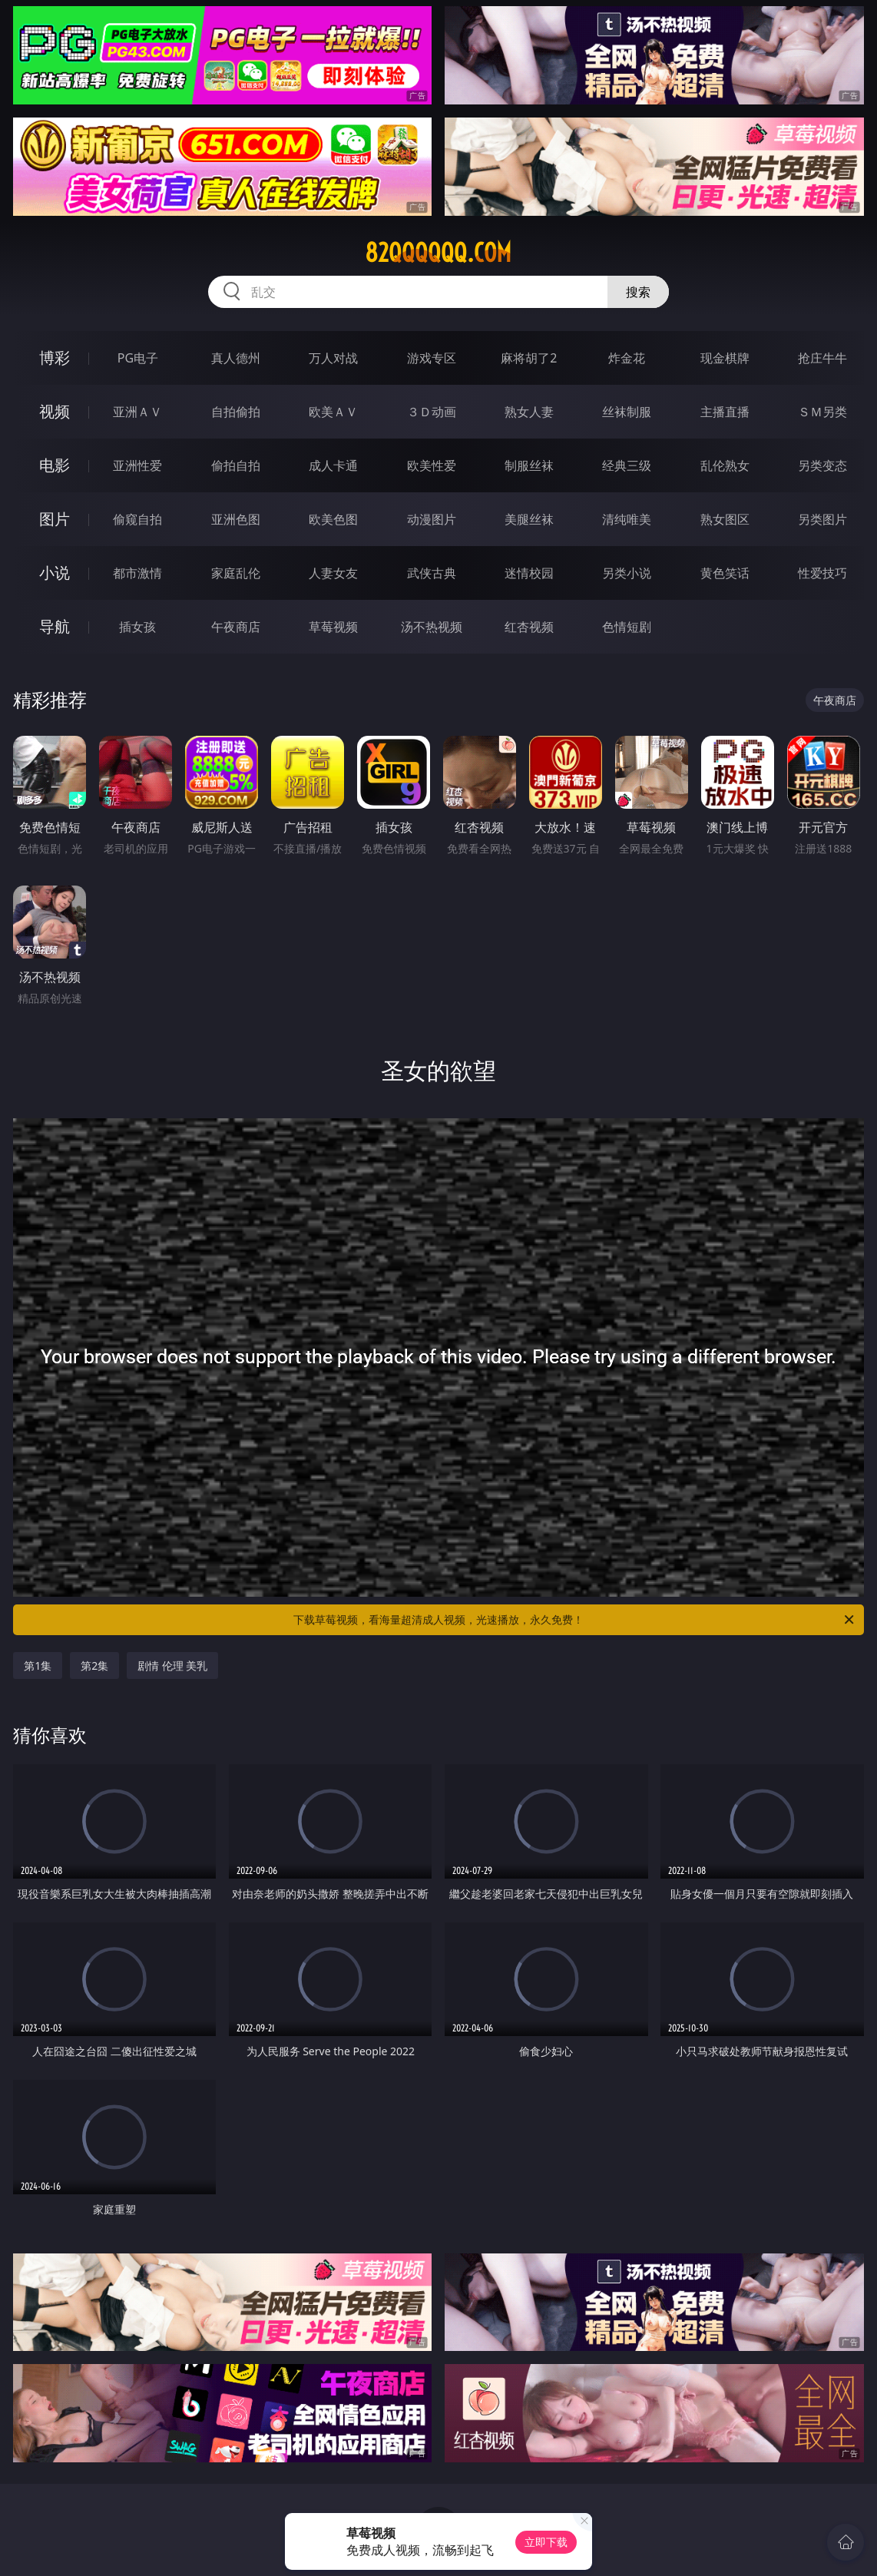 The image size is (877, 2576). Describe the element at coordinates (431, 626) in the screenshot. I see `汤不热视频` at that location.